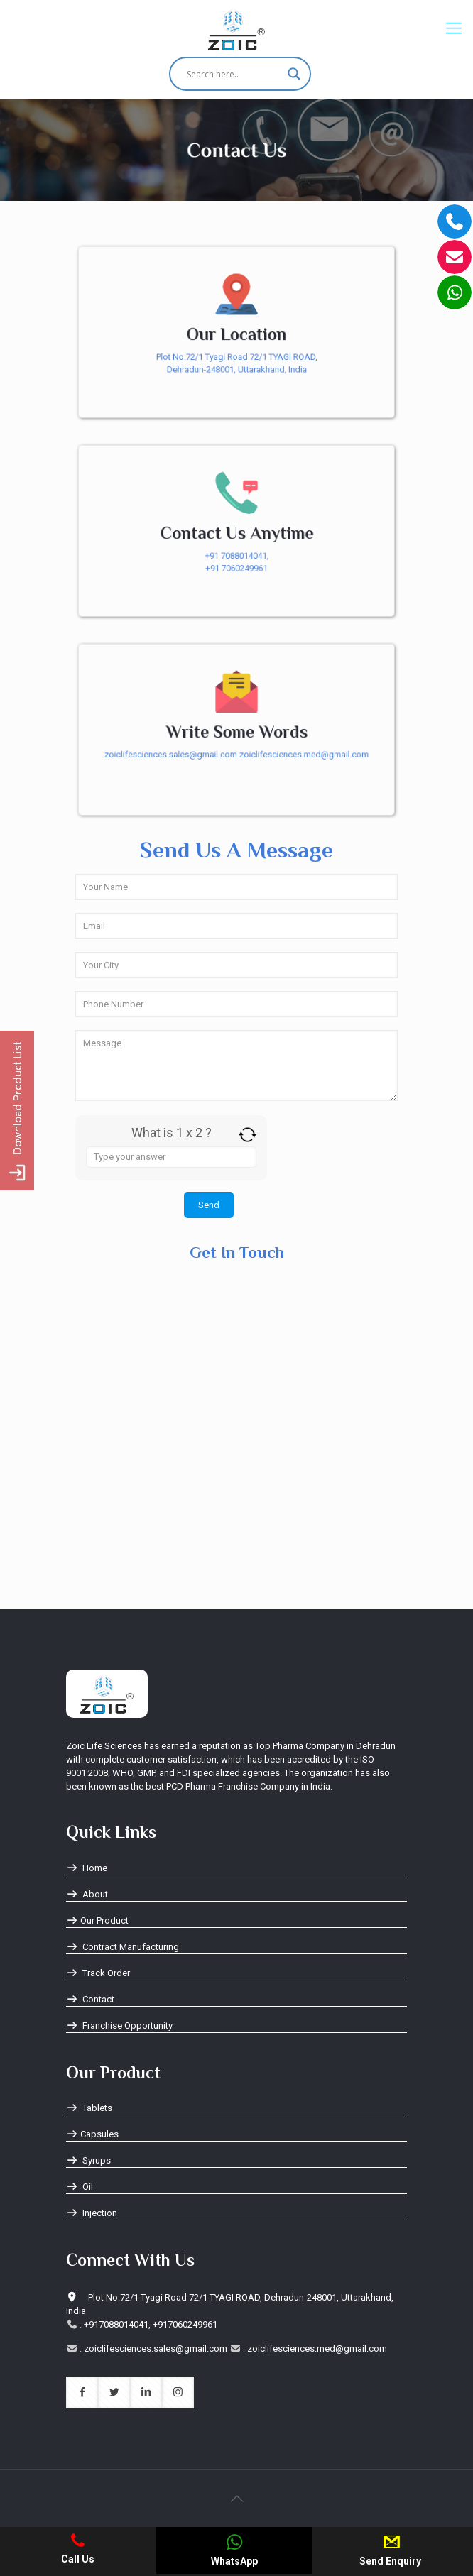 The height and width of the screenshot is (2576, 473). I want to click on zoiclifesciences.med@gmail.com, so click(305, 755).